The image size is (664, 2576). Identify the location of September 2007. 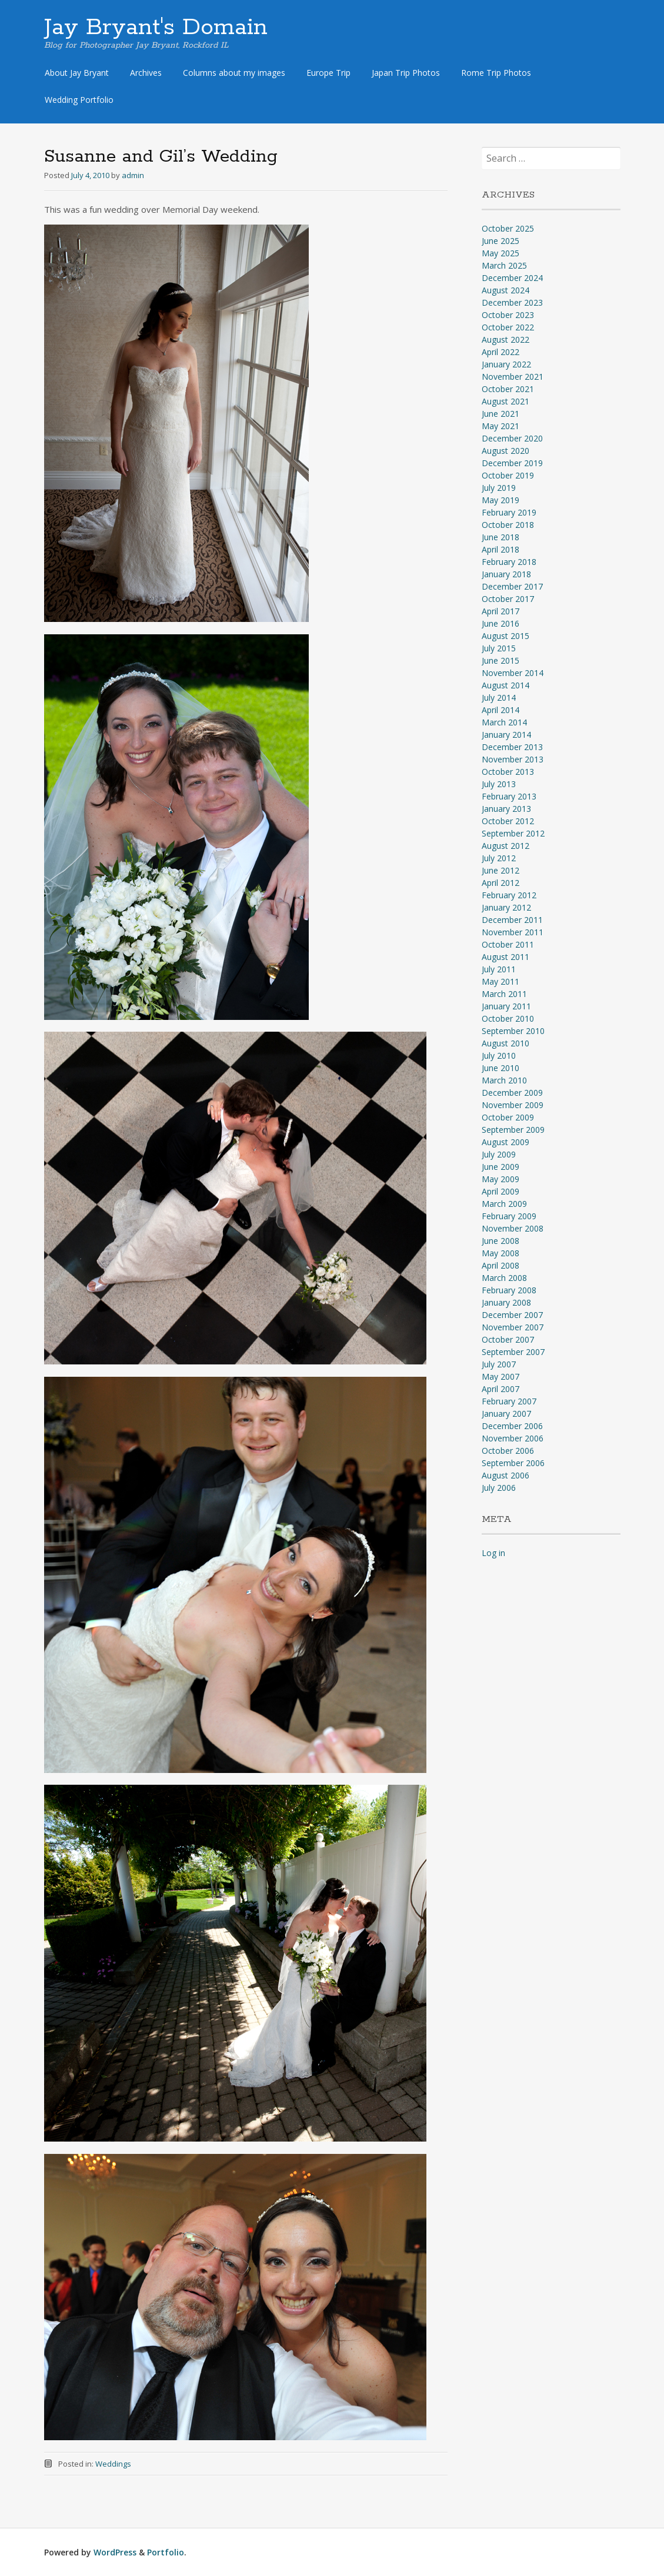
(513, 1351).